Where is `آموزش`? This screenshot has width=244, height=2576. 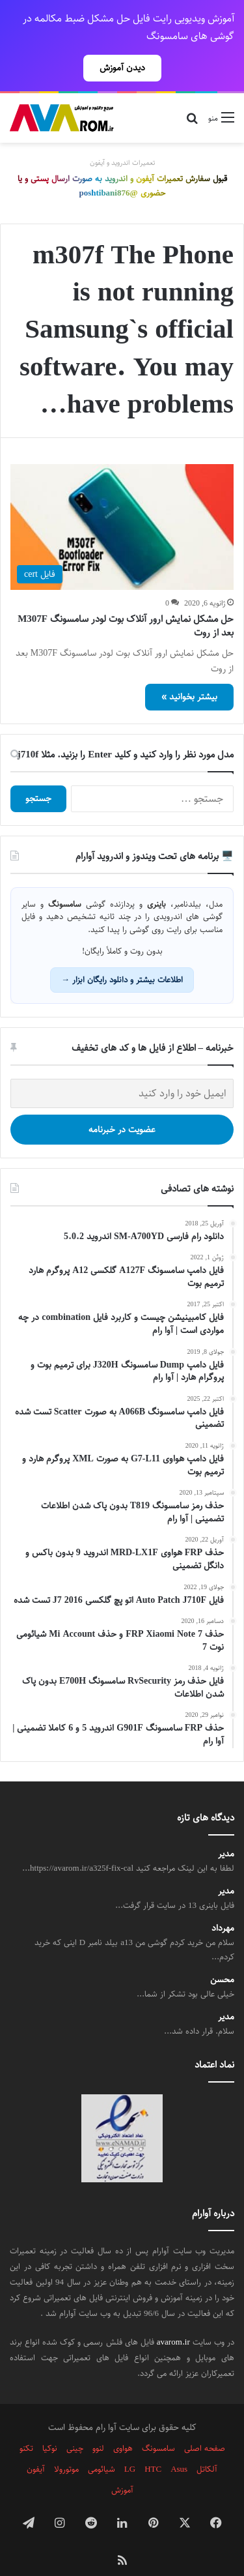
آموزش is located at coordinates (122, 2467).